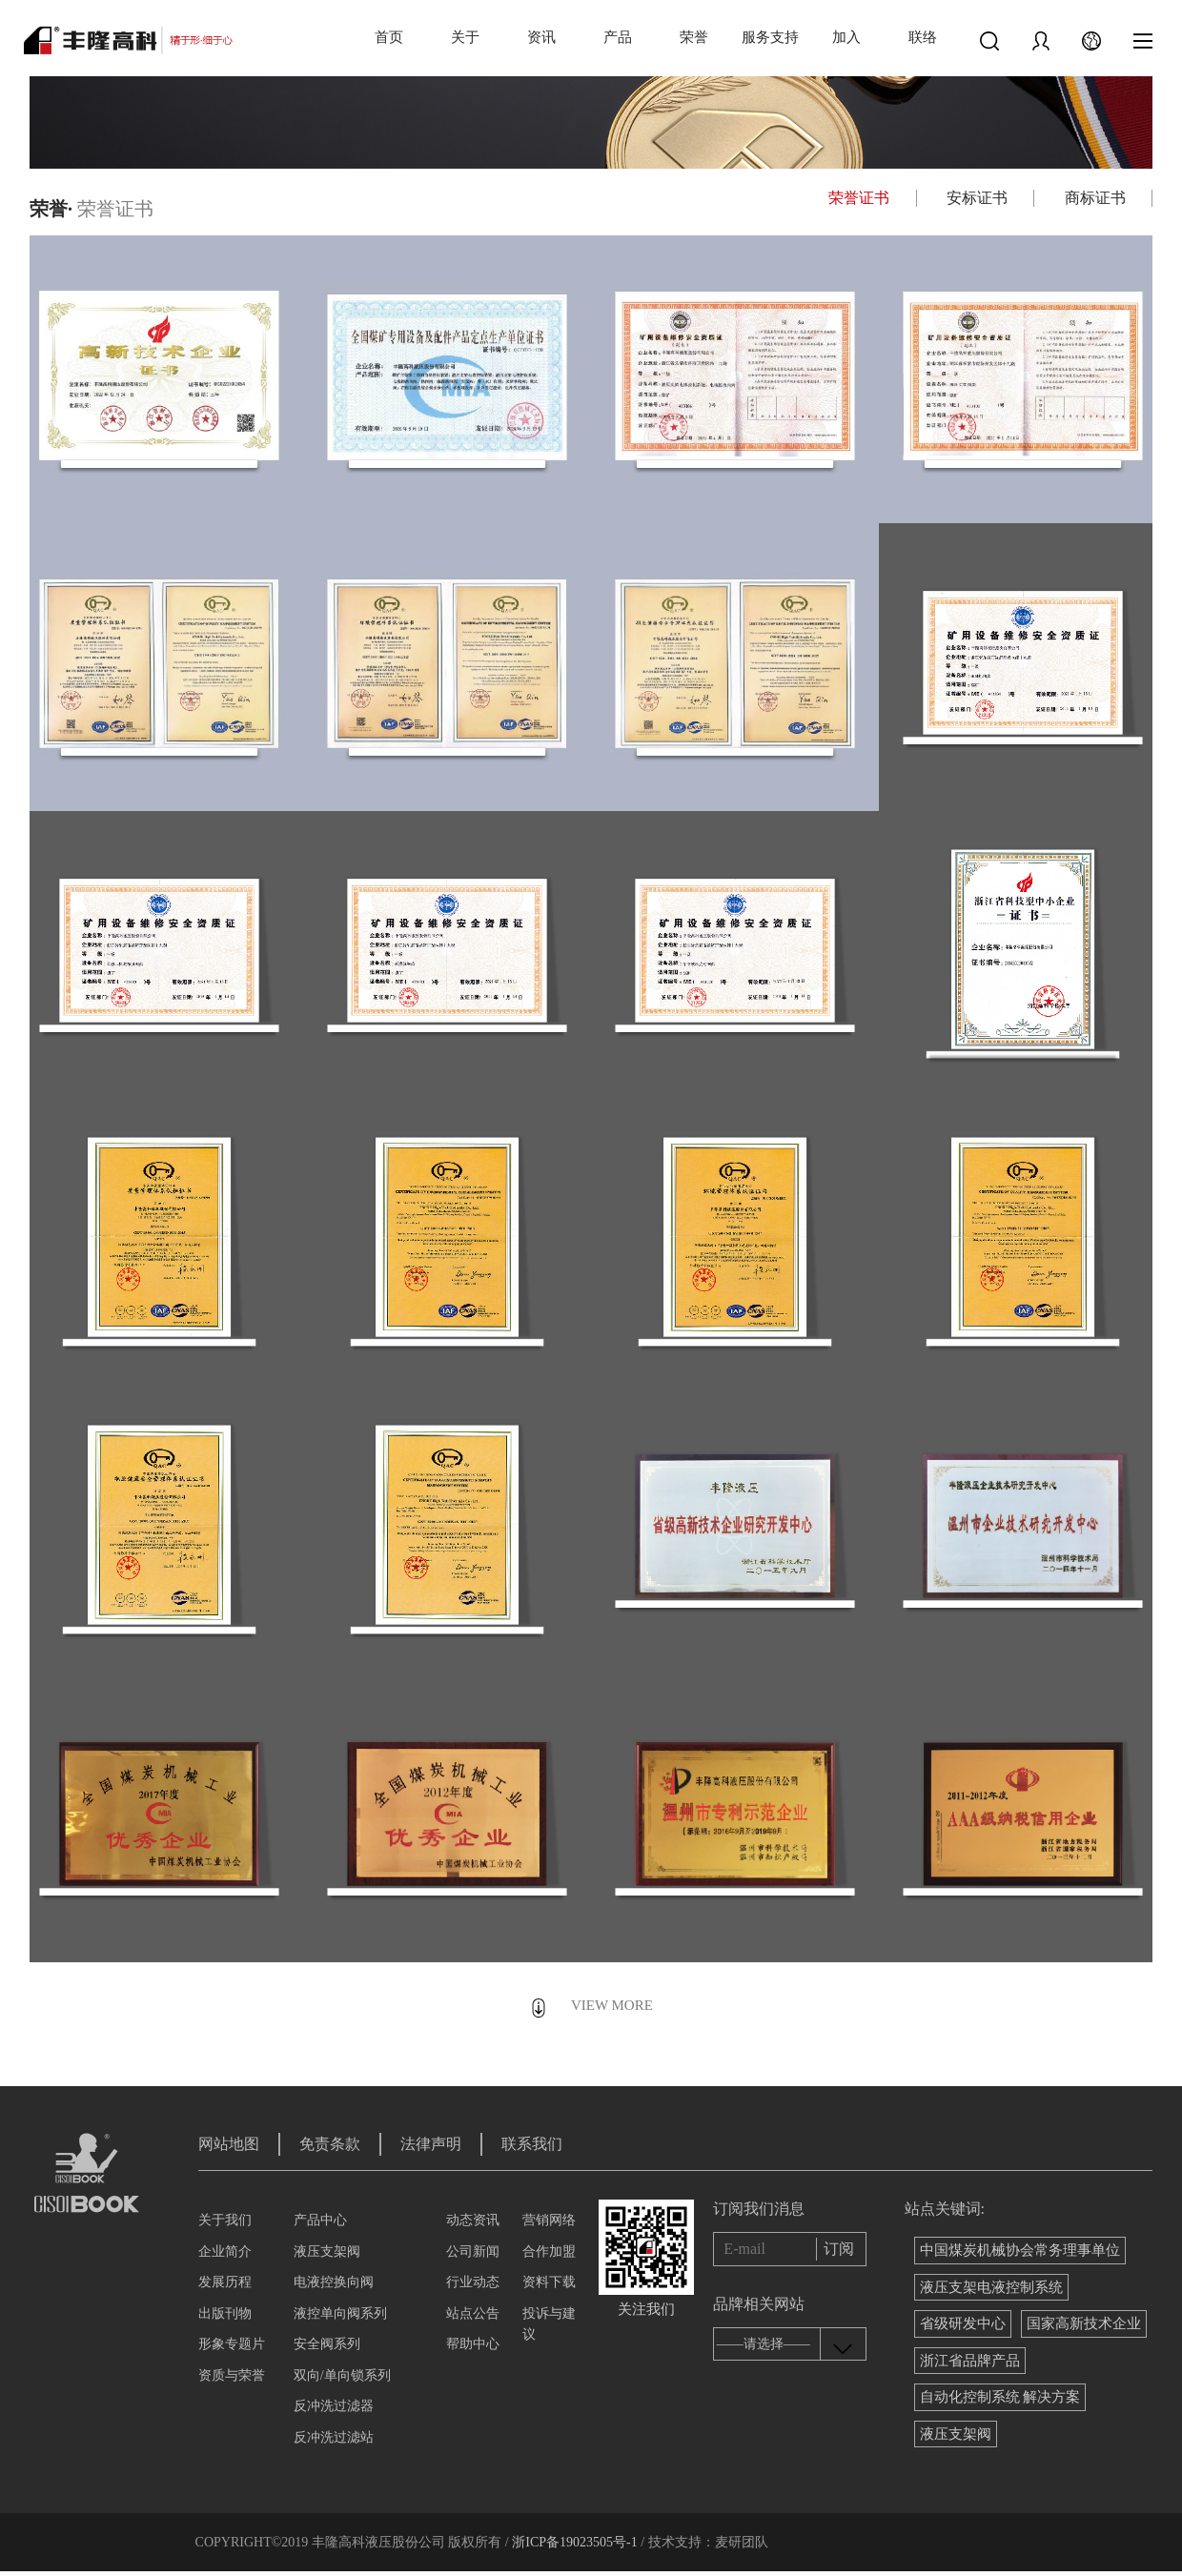  I want to click on 加入, so click(846, 37).